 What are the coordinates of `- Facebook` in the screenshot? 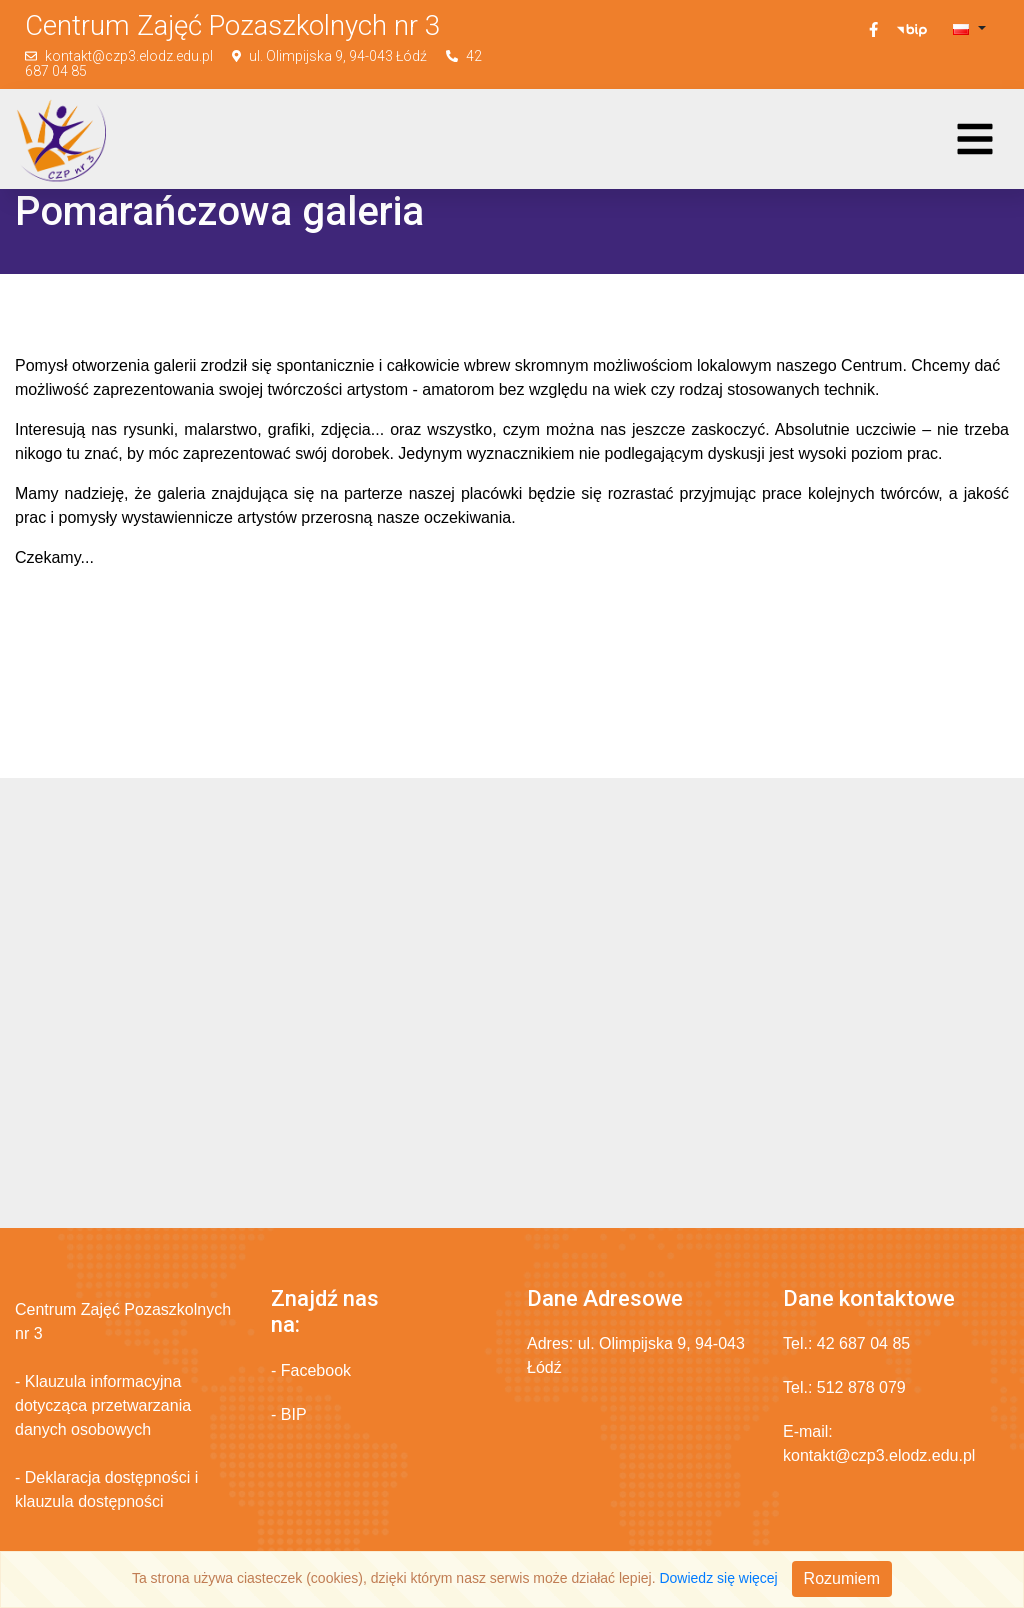 It's located at (311, 1370).